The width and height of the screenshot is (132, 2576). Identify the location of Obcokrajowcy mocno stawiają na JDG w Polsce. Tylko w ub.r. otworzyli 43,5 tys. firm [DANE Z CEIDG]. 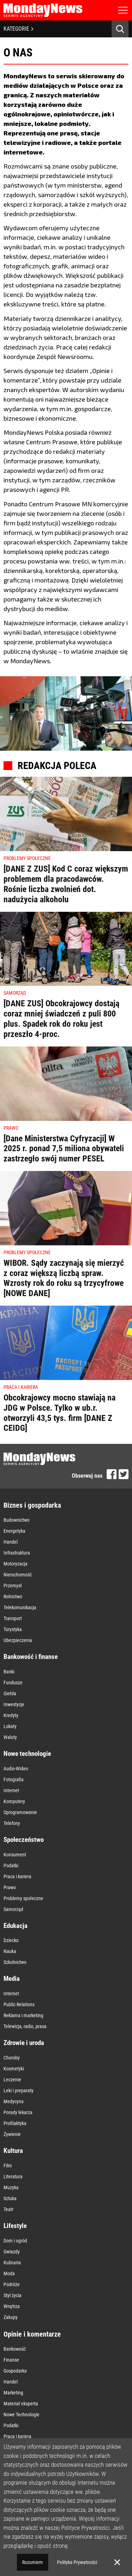
(59, 1413).